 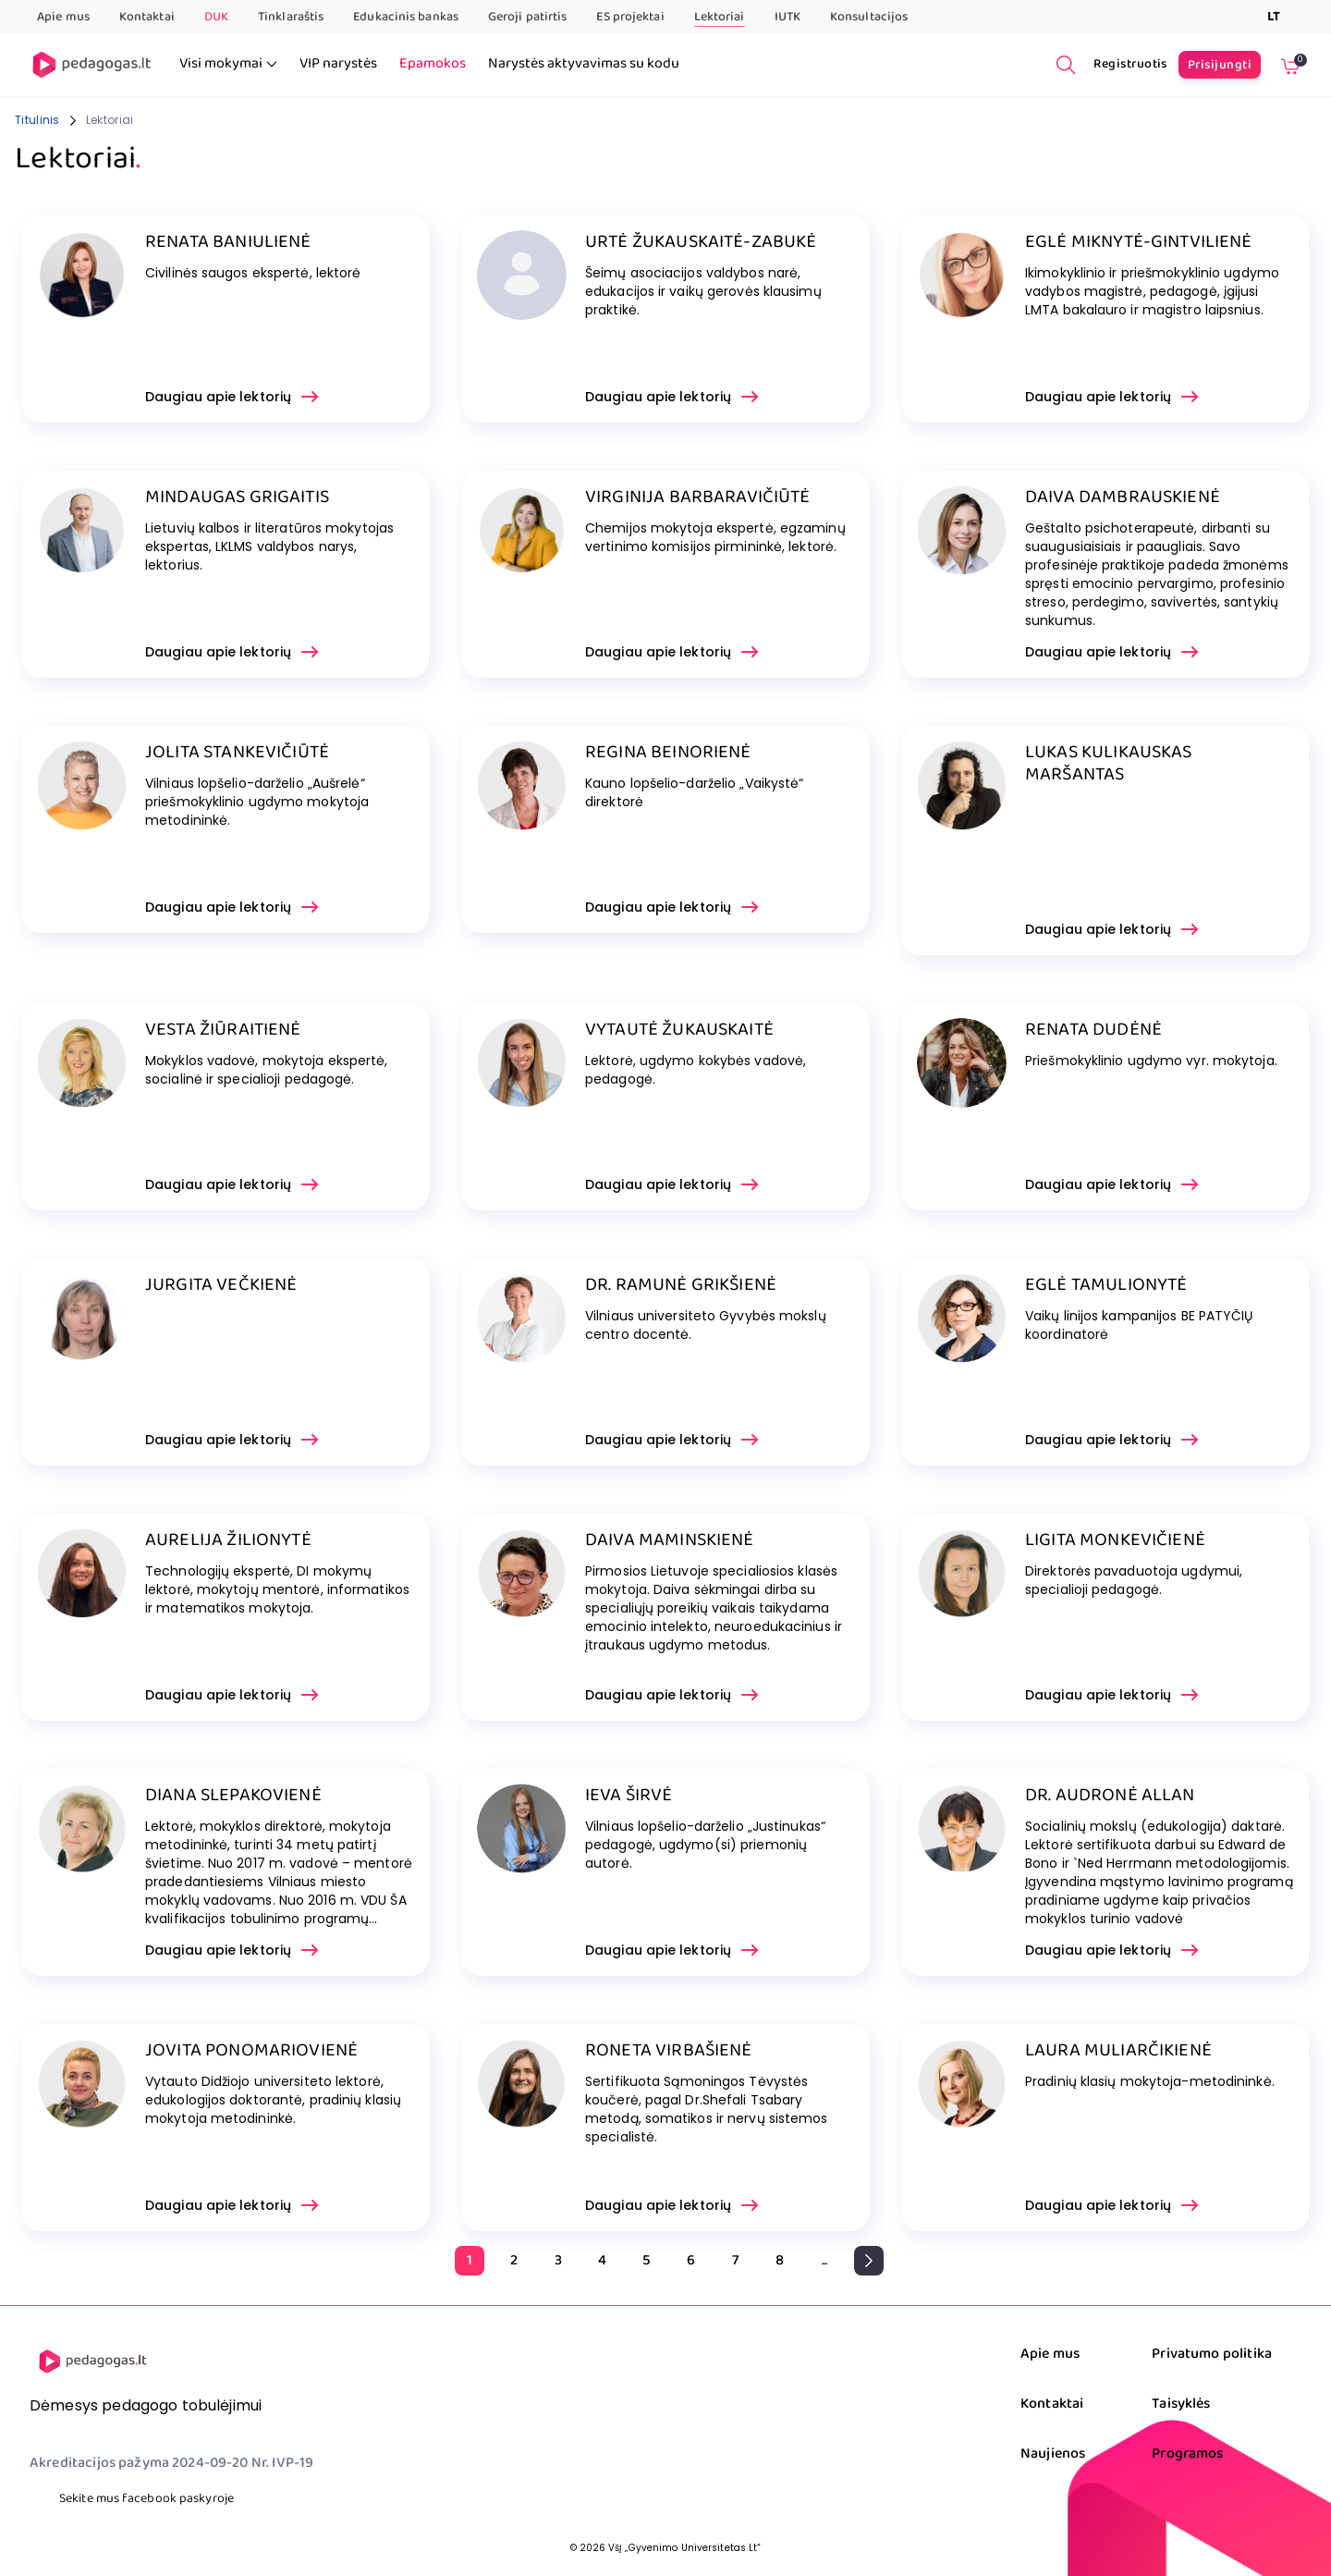 I want to click on Kontaktai, so click(x=147, y=16).